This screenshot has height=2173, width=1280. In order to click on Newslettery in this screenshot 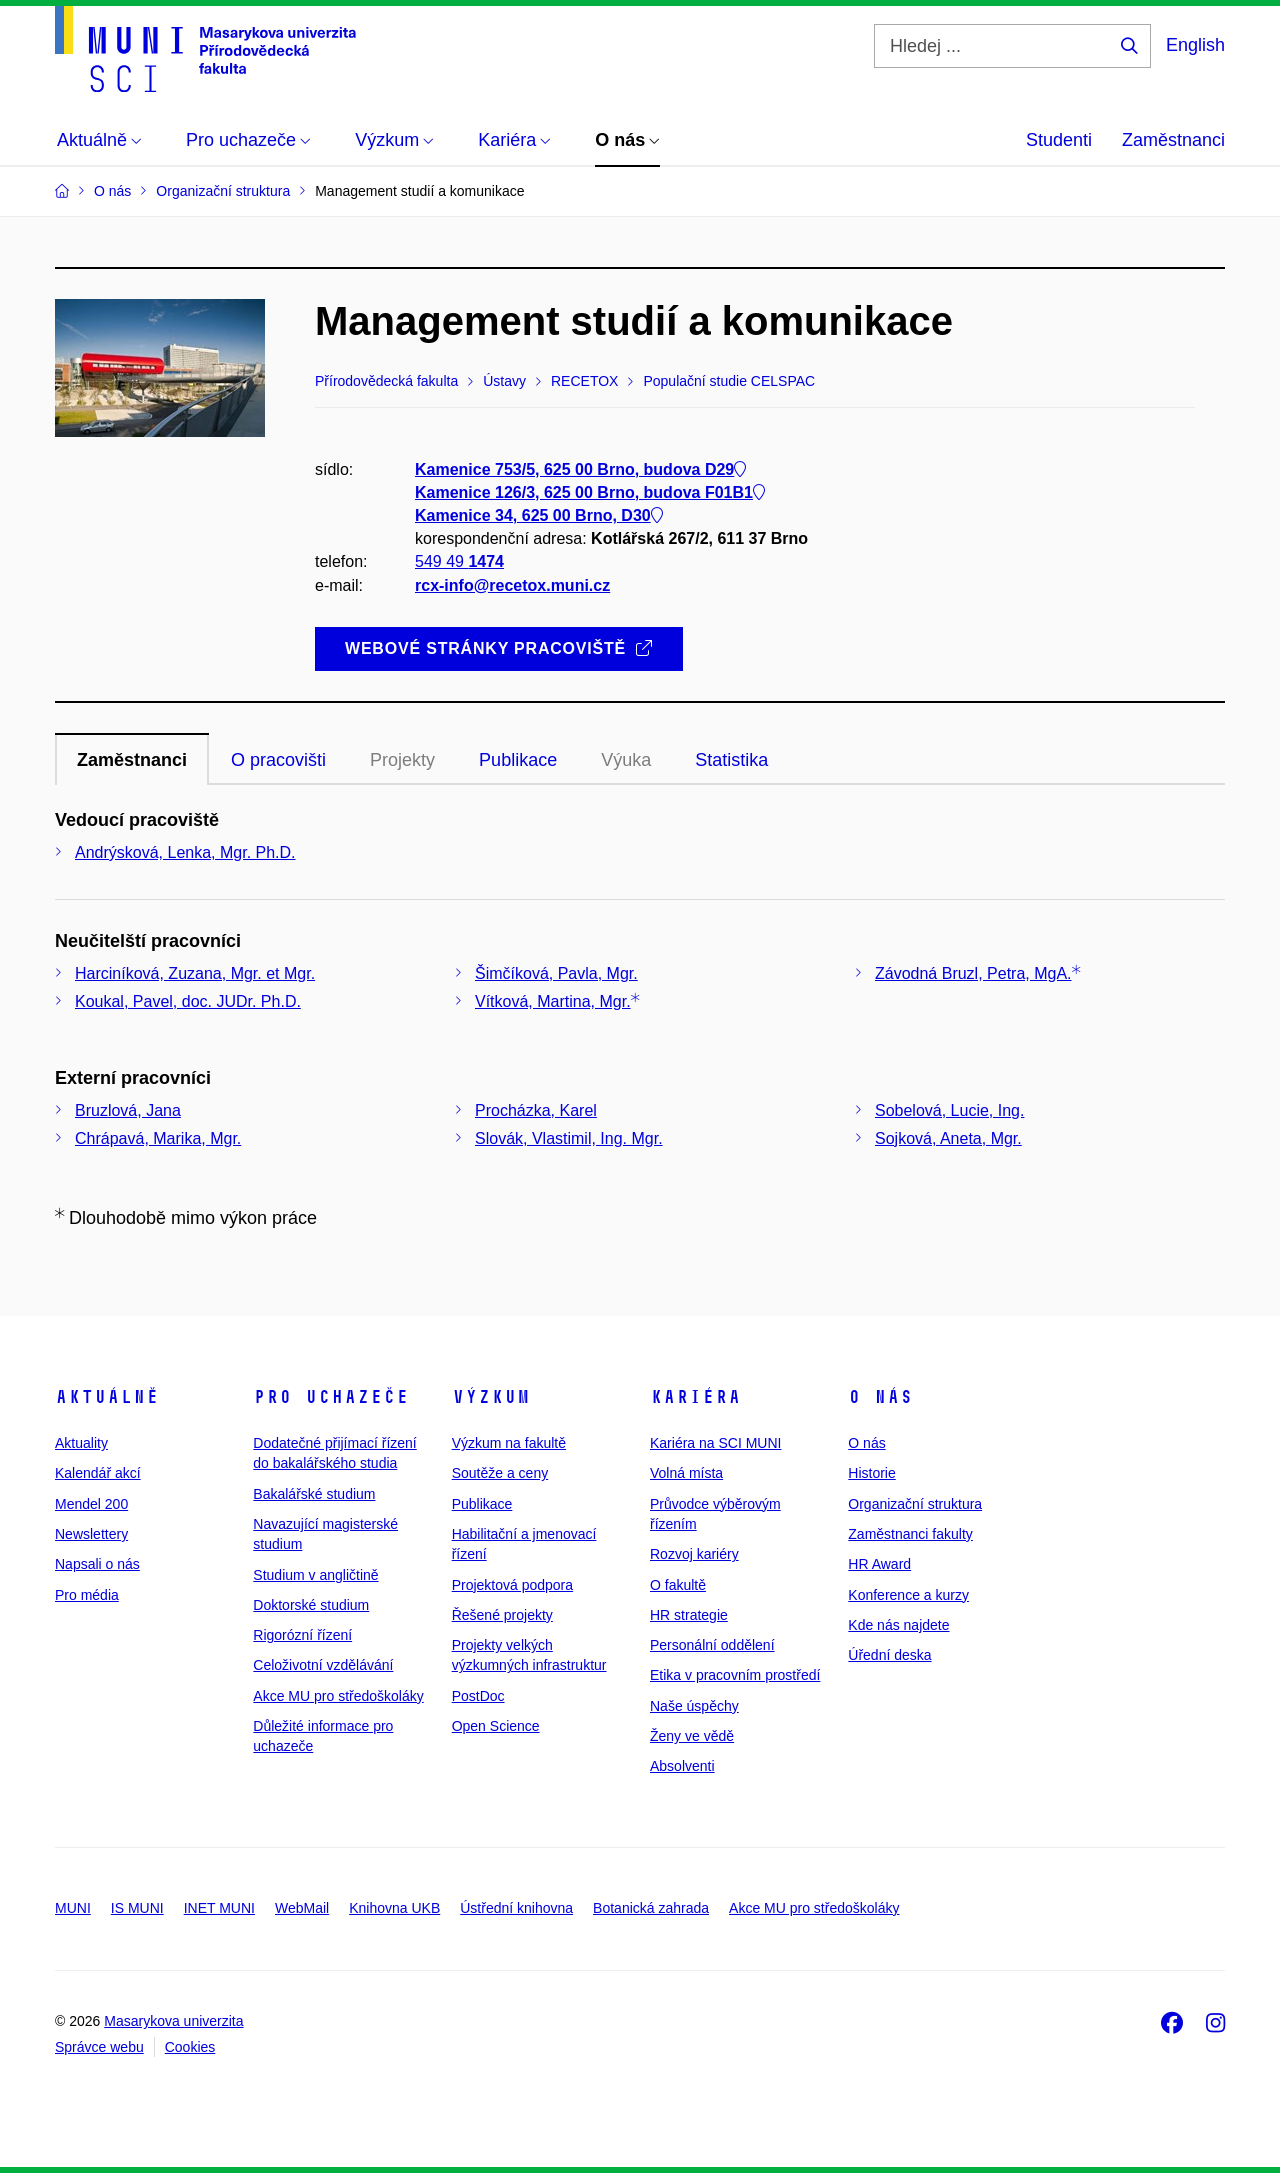, I will do `click(91, 1534)`.